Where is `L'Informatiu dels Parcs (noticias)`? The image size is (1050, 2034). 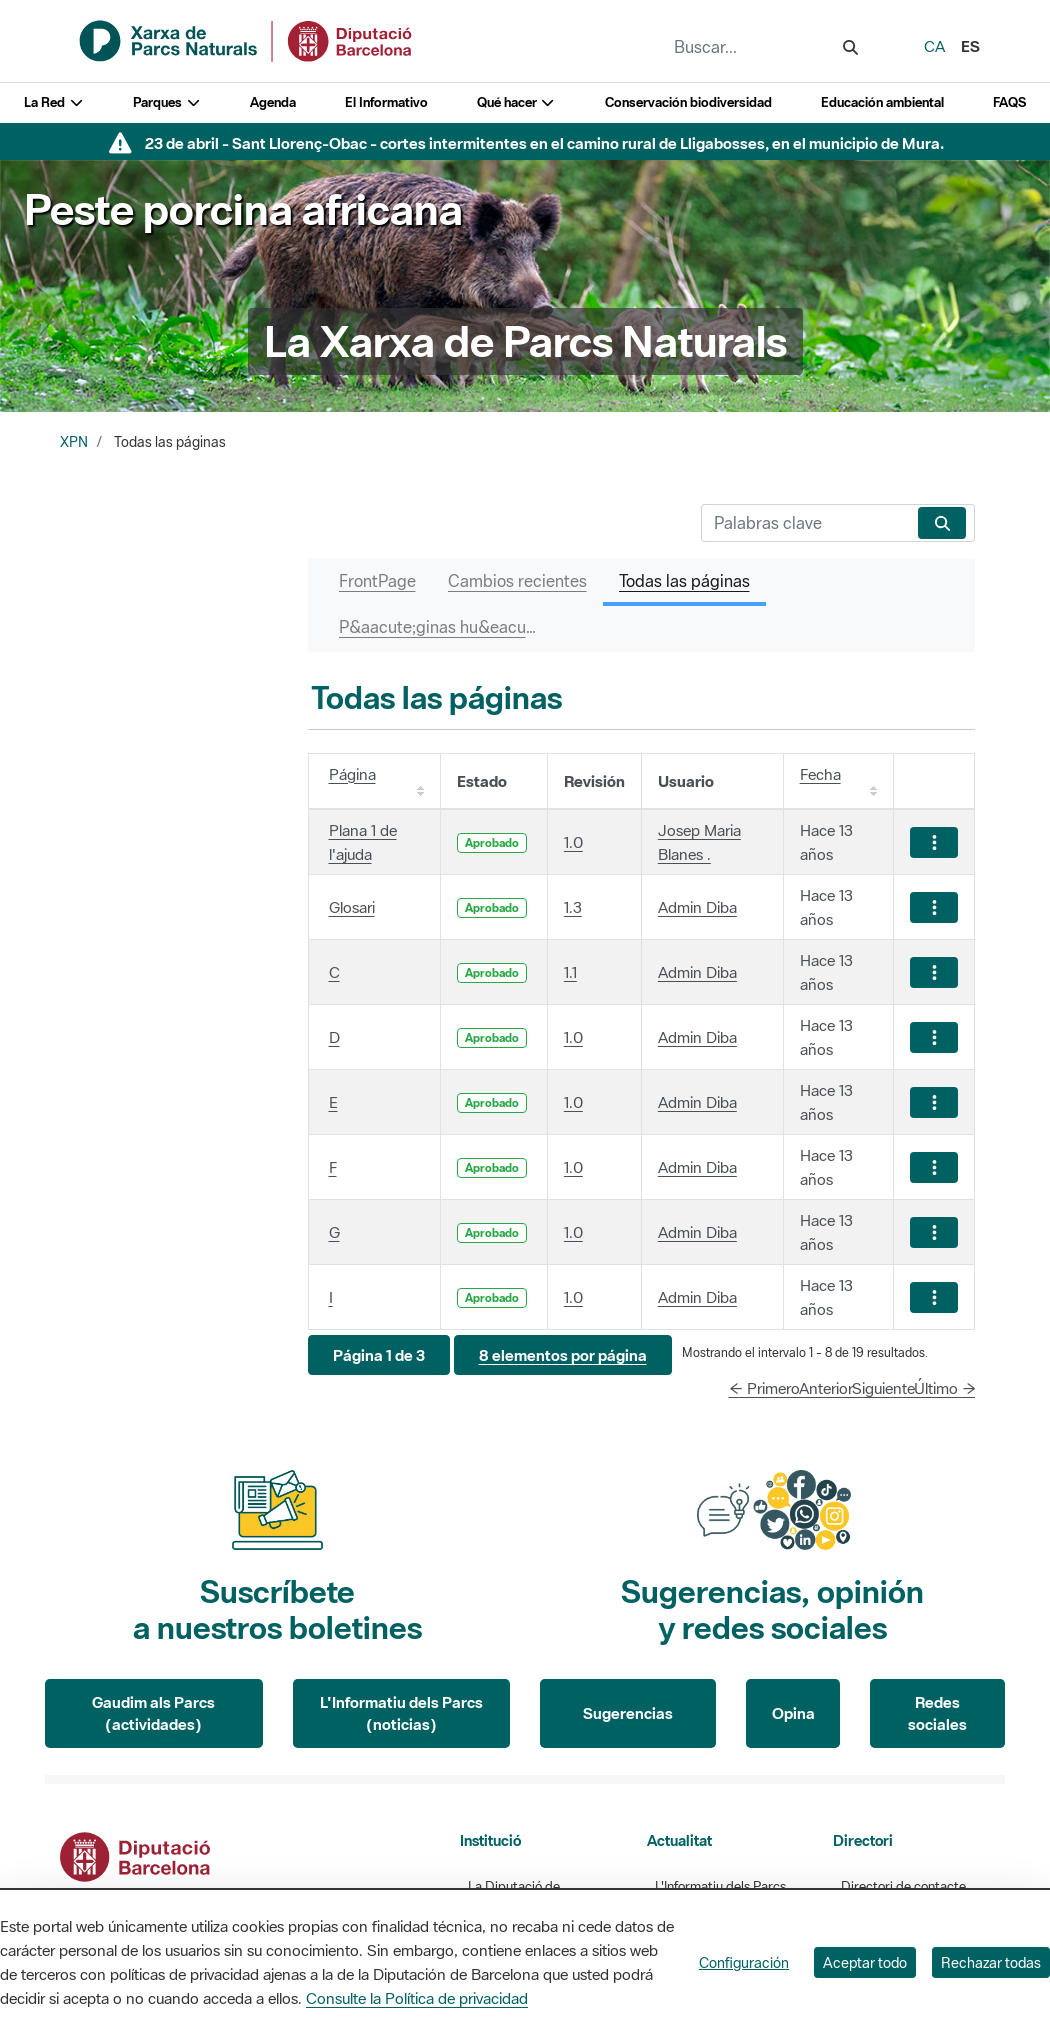 L'Informatiu dels Parcs (noticias) is located at coordinates (401, 1713).